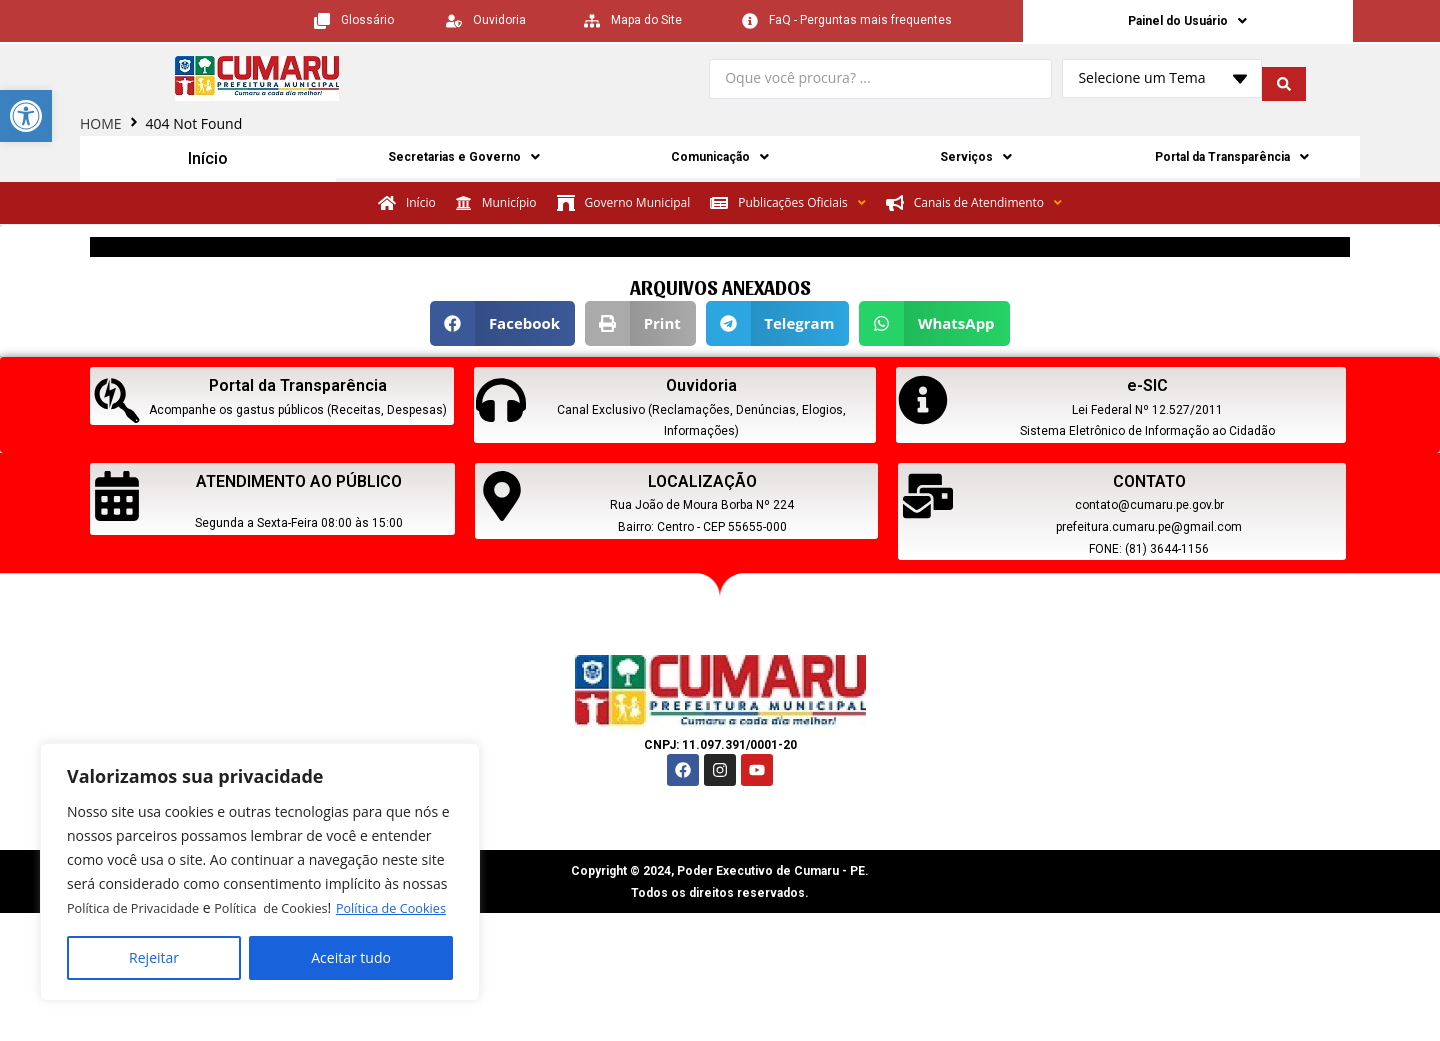  What do you see at coordinates (140, 883) in the screenshot?
I see `Política de Privacidade [link]` at bounding box center [140, 883].